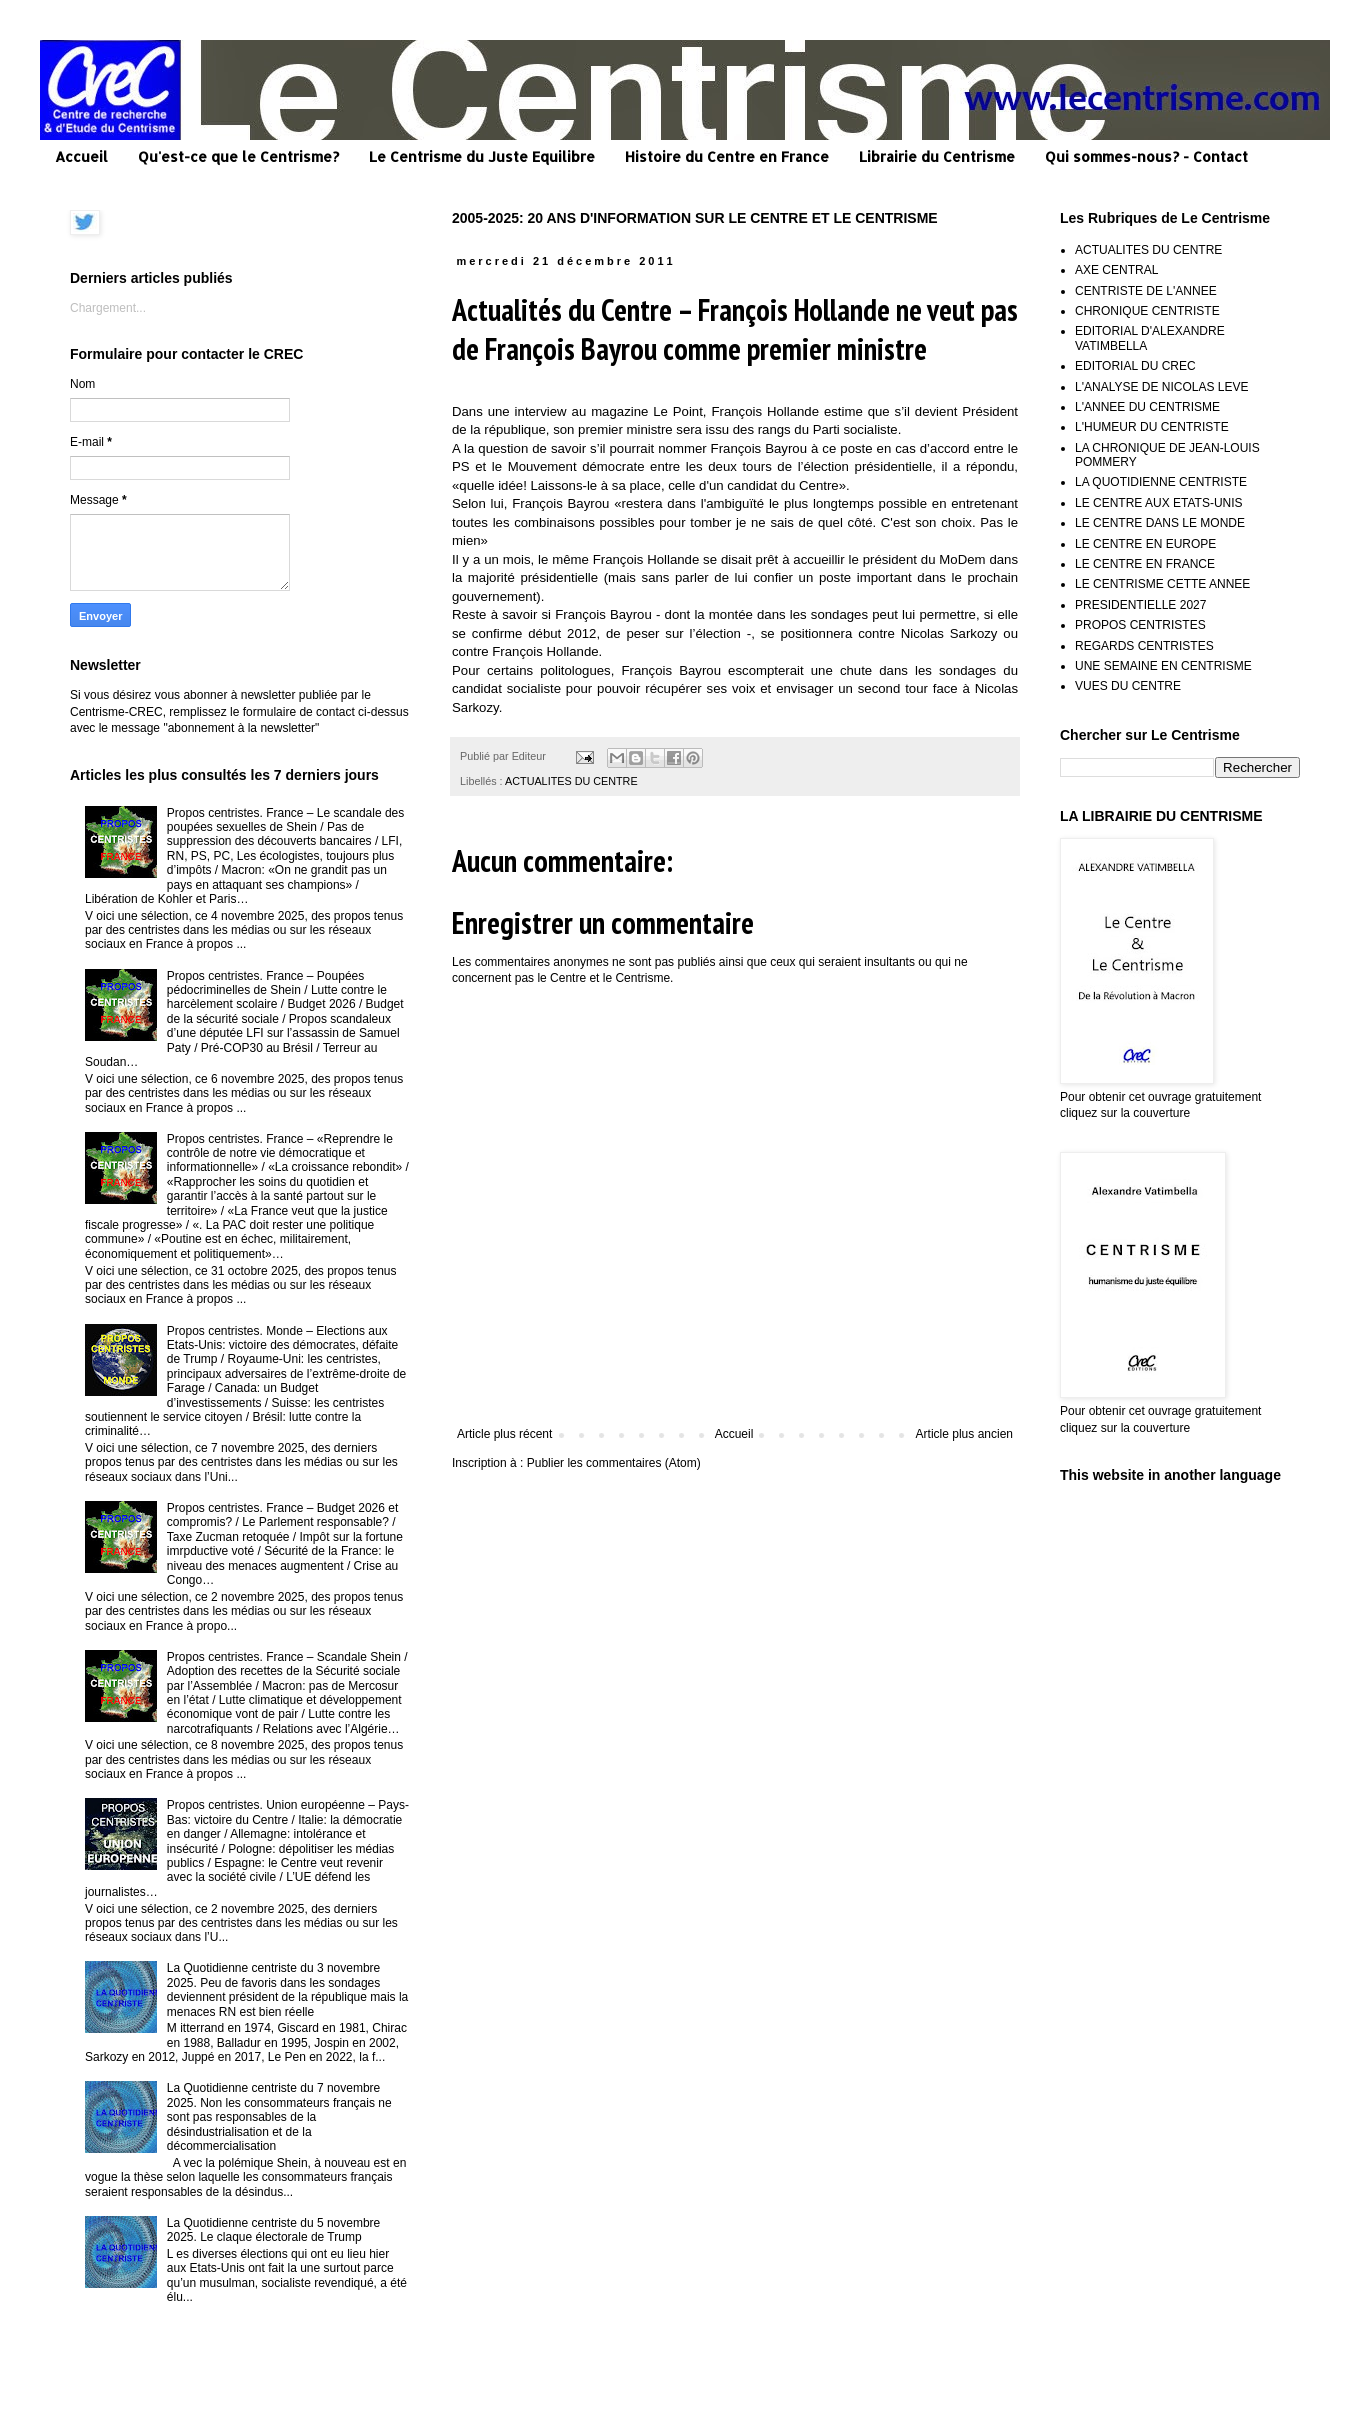 This screenshot has width=1370, height=2418. Describe the element at coordinates (1145, 544) in the screenshot. I see `LE CENTRE EN EUROPE` at that location.